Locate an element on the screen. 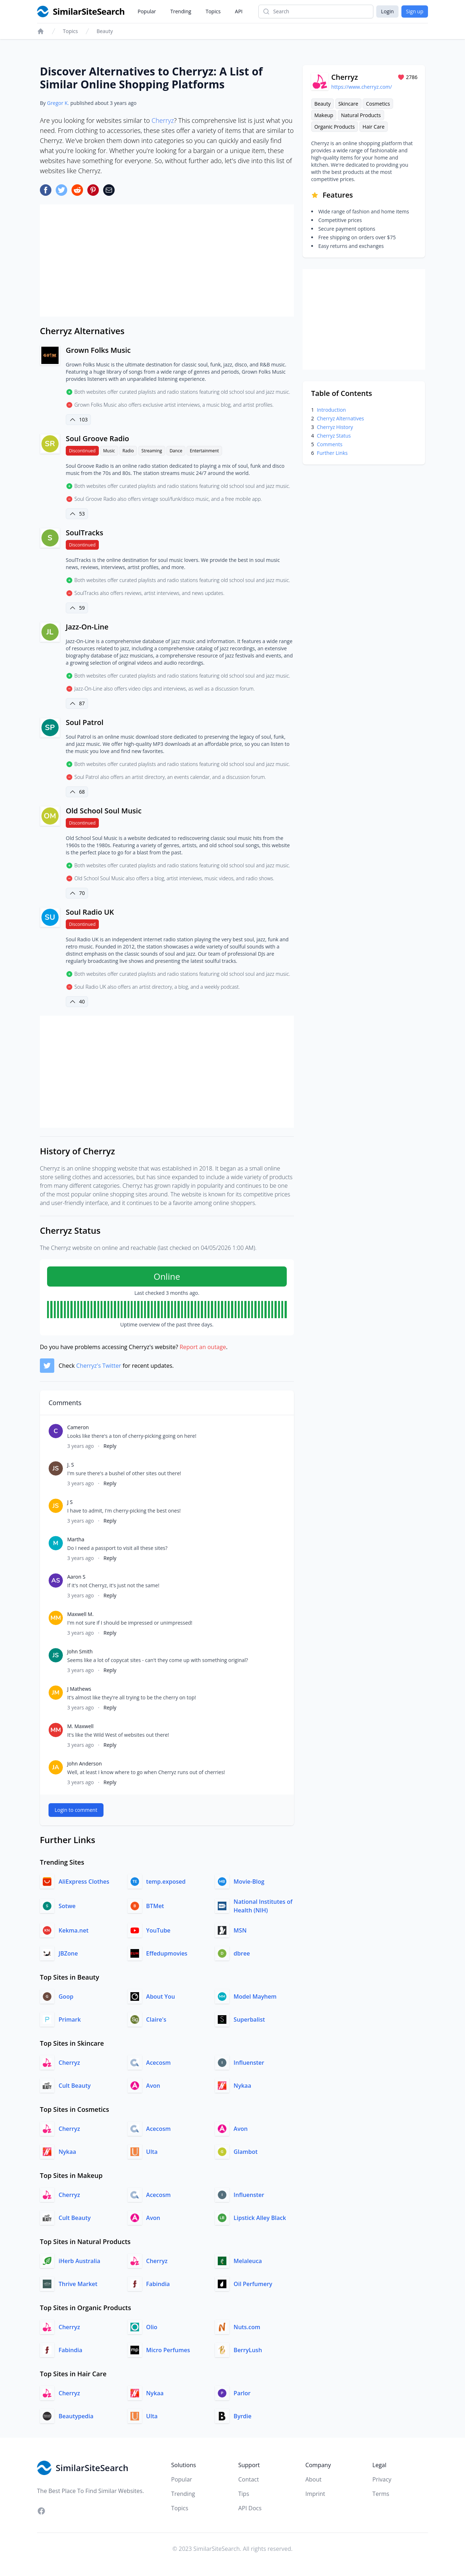 This screenshot has width=465, height=2576. YouTube is located at coordinates (158, 1930).